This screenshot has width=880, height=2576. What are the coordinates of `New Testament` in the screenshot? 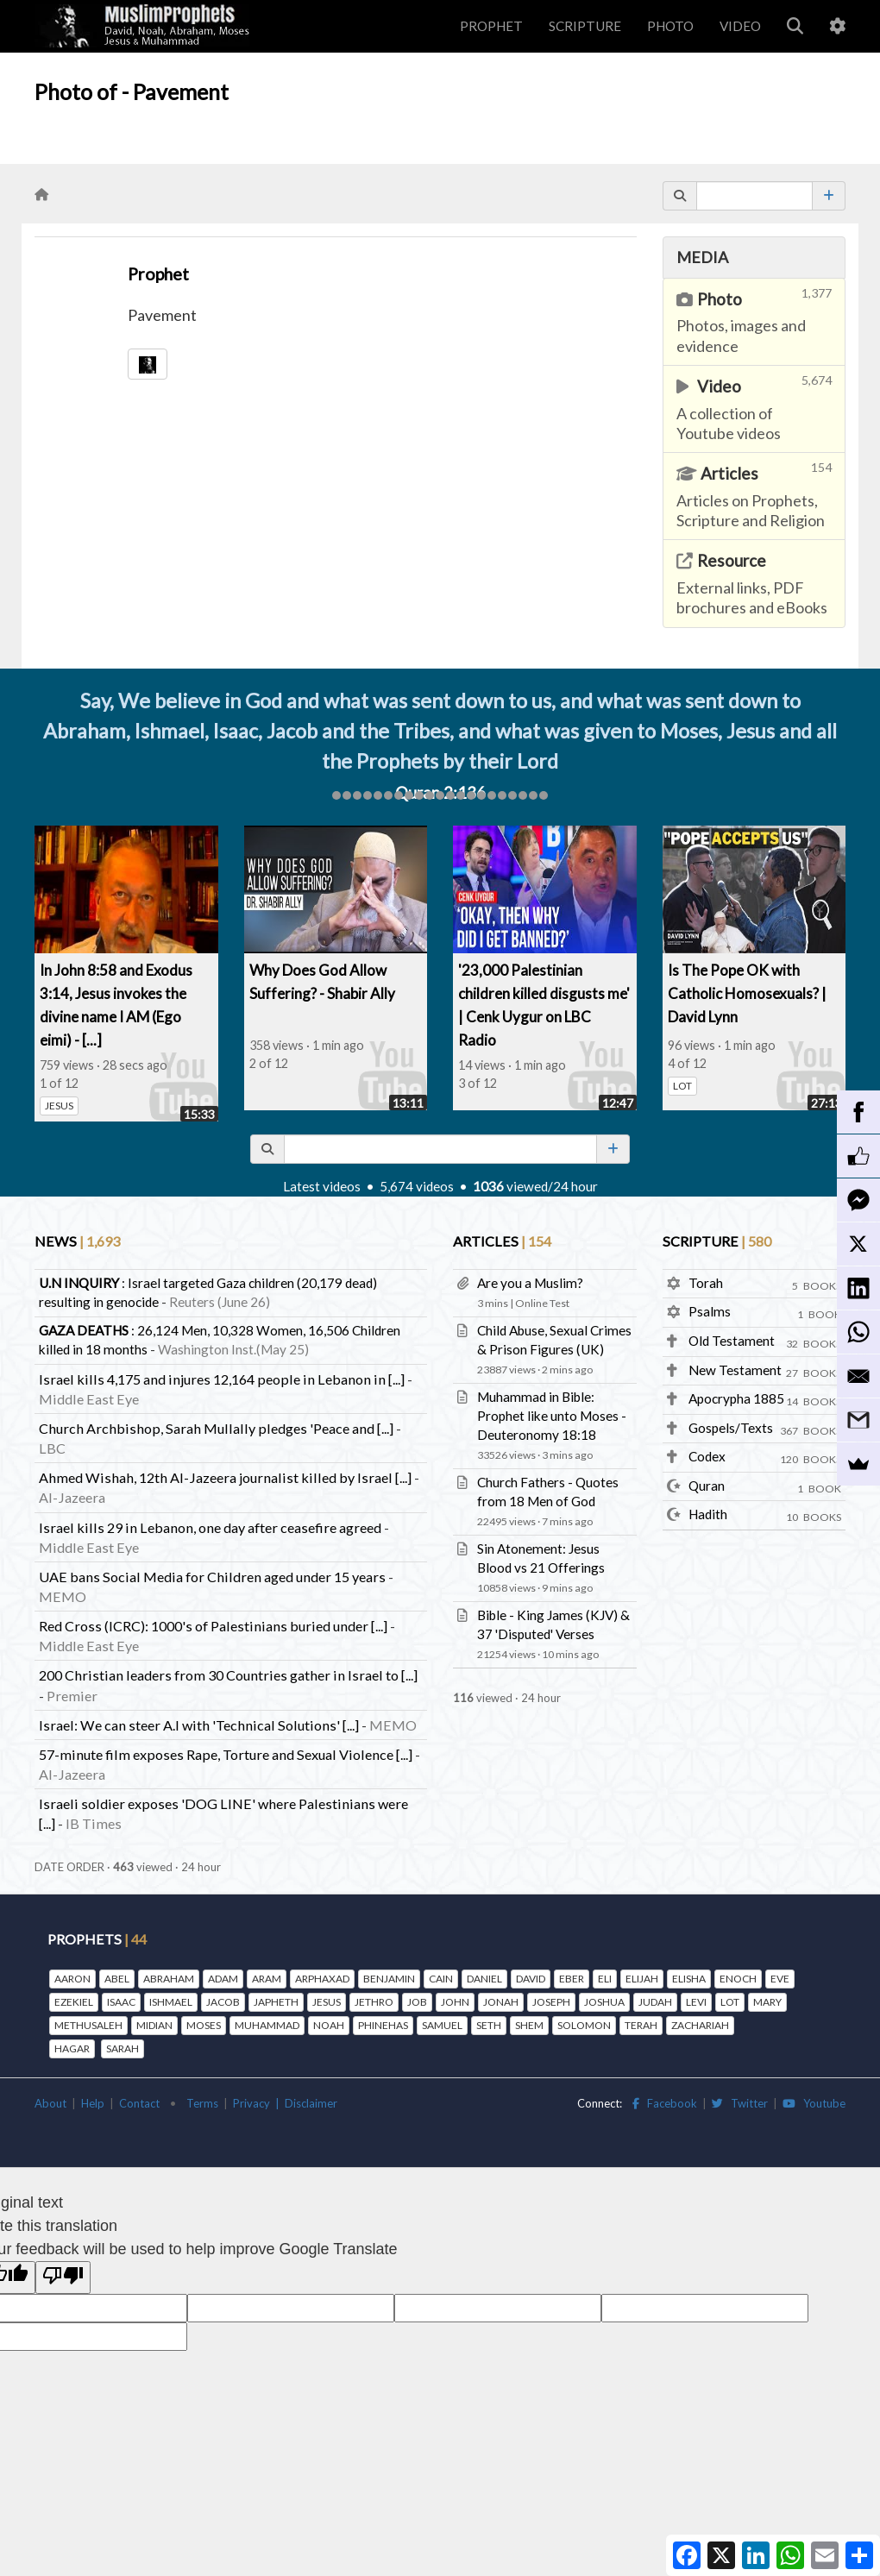 It's located at (735, 1370).